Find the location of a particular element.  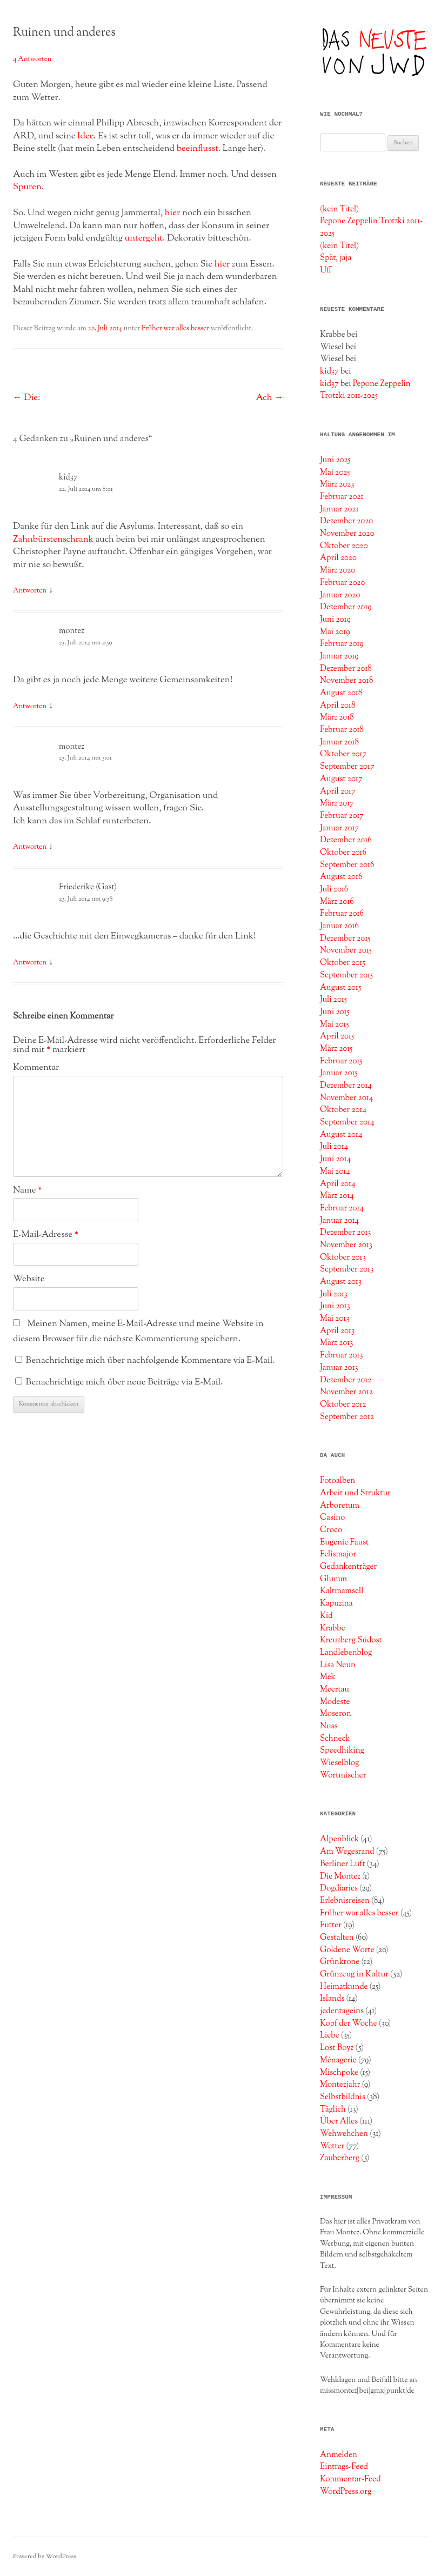

Mai 2025 is located at coordinates (335, 472).